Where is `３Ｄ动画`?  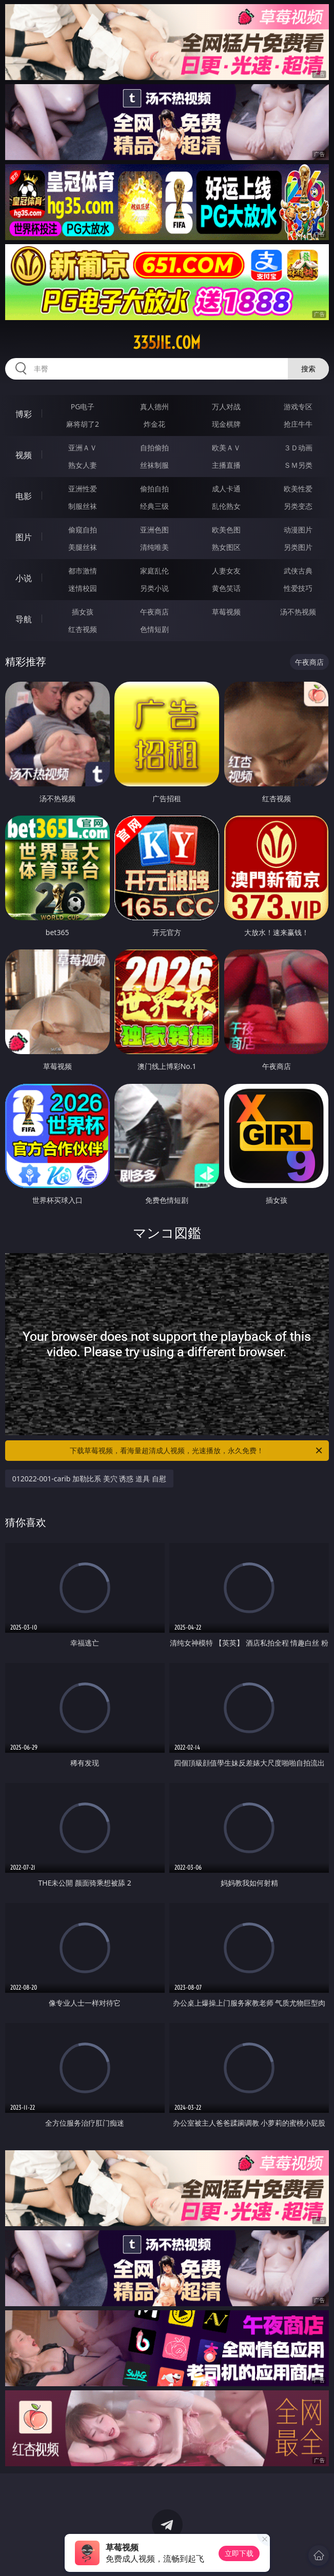 ３Ｄ动画 is located at coordinates (298, 447).